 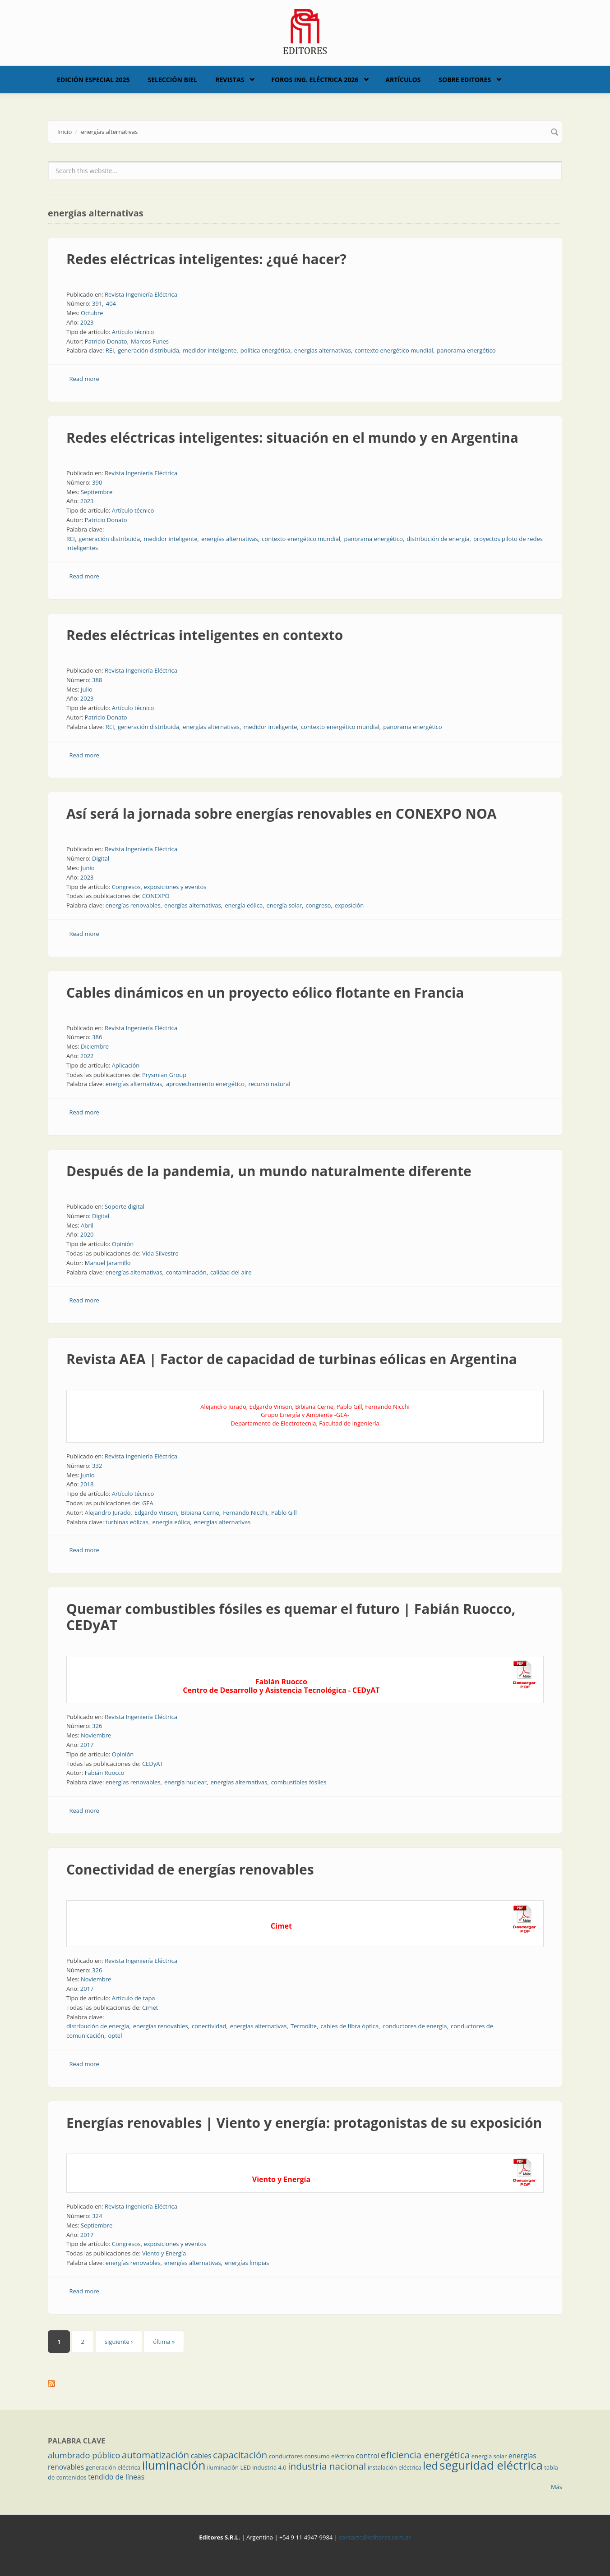 I want to click on seguridad eléctrica, so click(x=491, y=2465).